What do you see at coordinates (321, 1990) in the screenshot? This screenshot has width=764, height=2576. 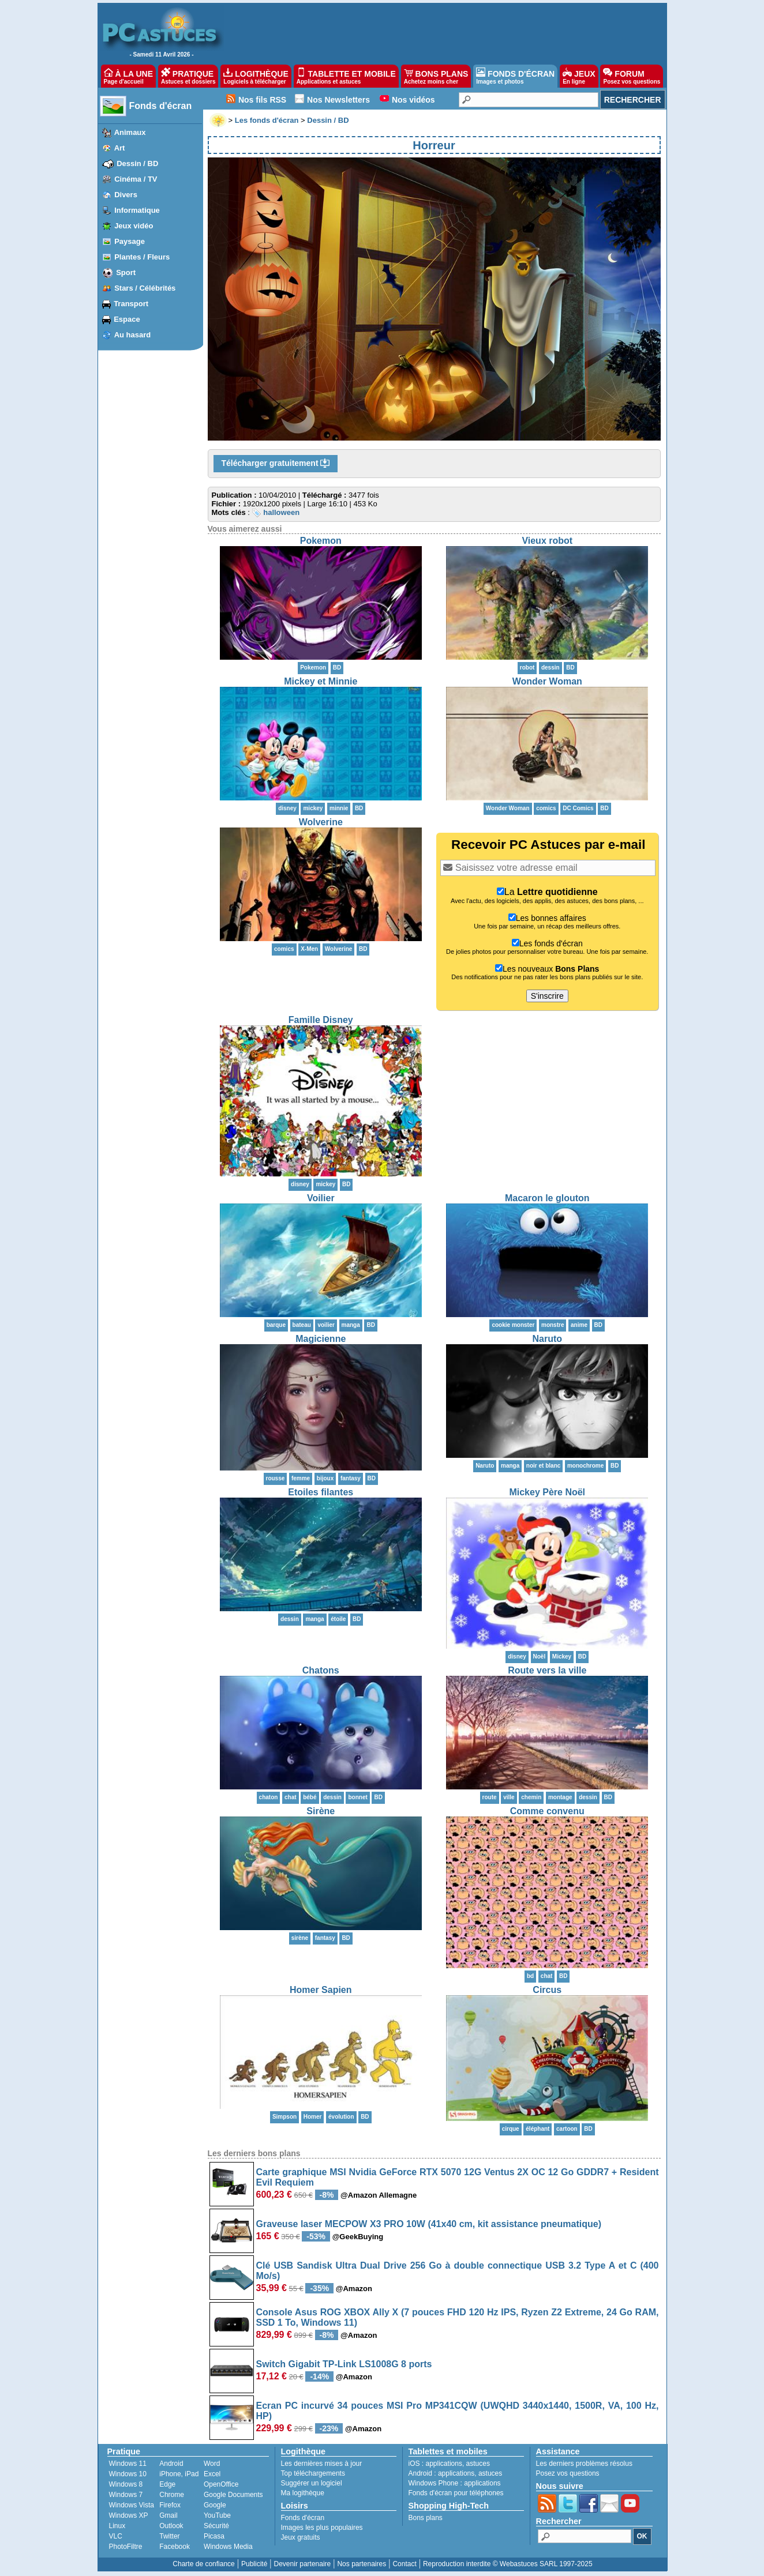 I see `Homer Sapien` at bounding box center [321, 1990].